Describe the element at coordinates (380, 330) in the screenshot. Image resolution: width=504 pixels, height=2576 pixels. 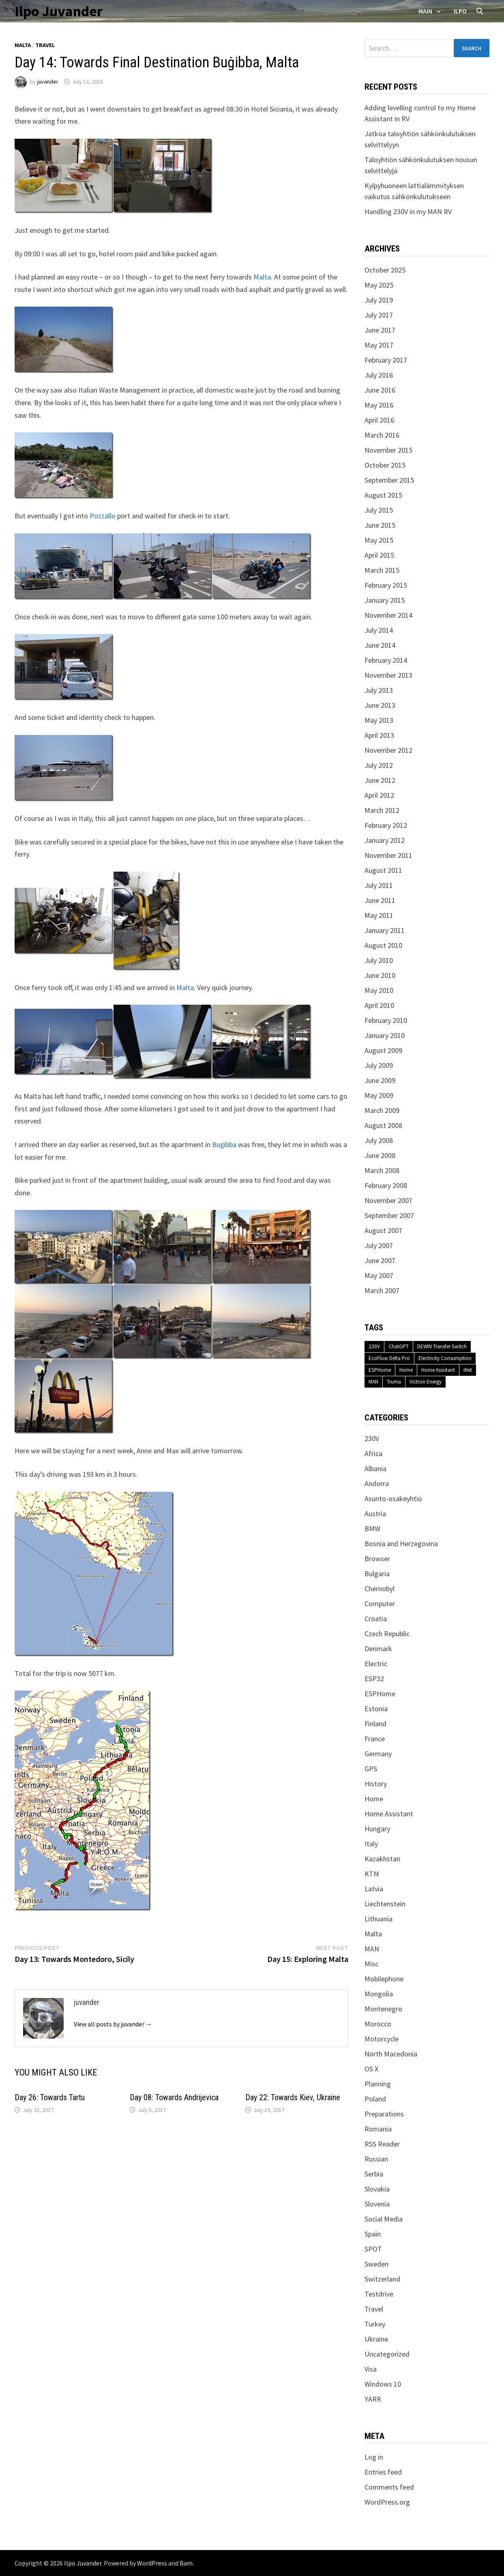
I see `June 2017` at that location.